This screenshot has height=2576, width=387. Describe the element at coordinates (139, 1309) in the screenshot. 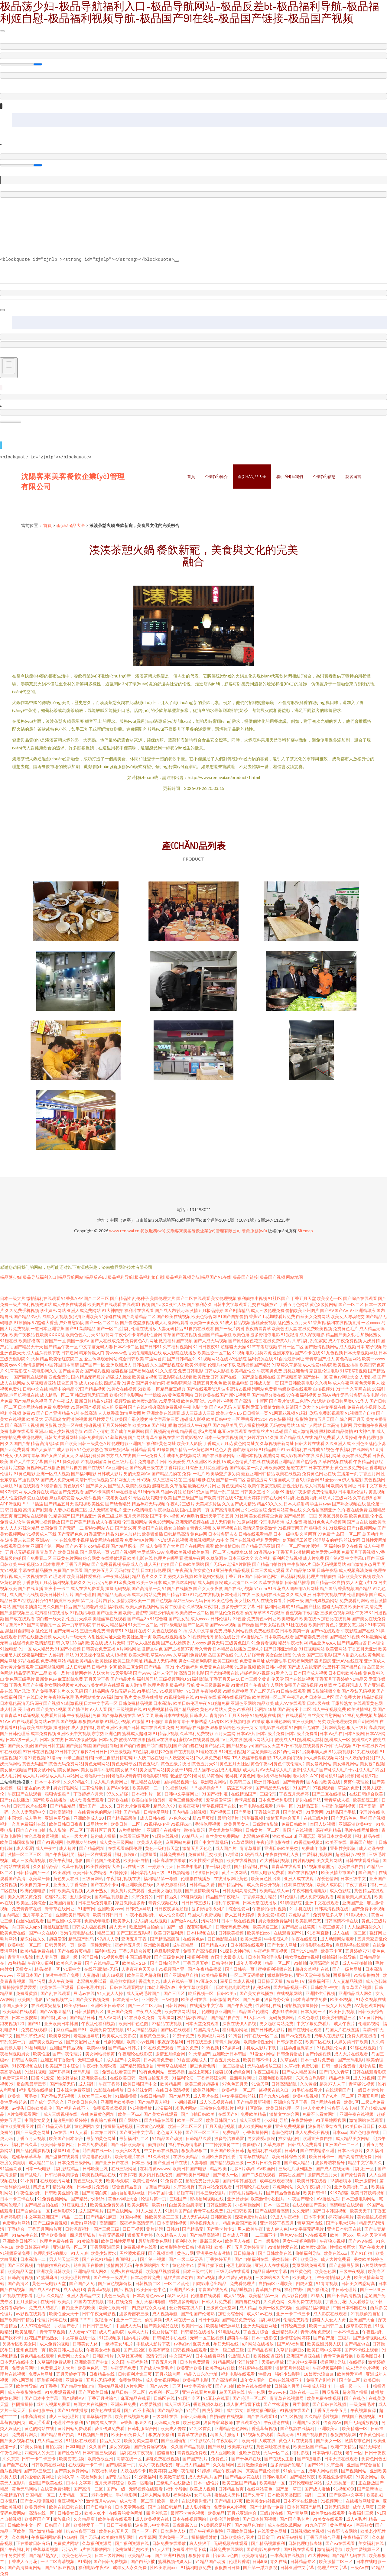

I see `福利片在线观看` at that location.